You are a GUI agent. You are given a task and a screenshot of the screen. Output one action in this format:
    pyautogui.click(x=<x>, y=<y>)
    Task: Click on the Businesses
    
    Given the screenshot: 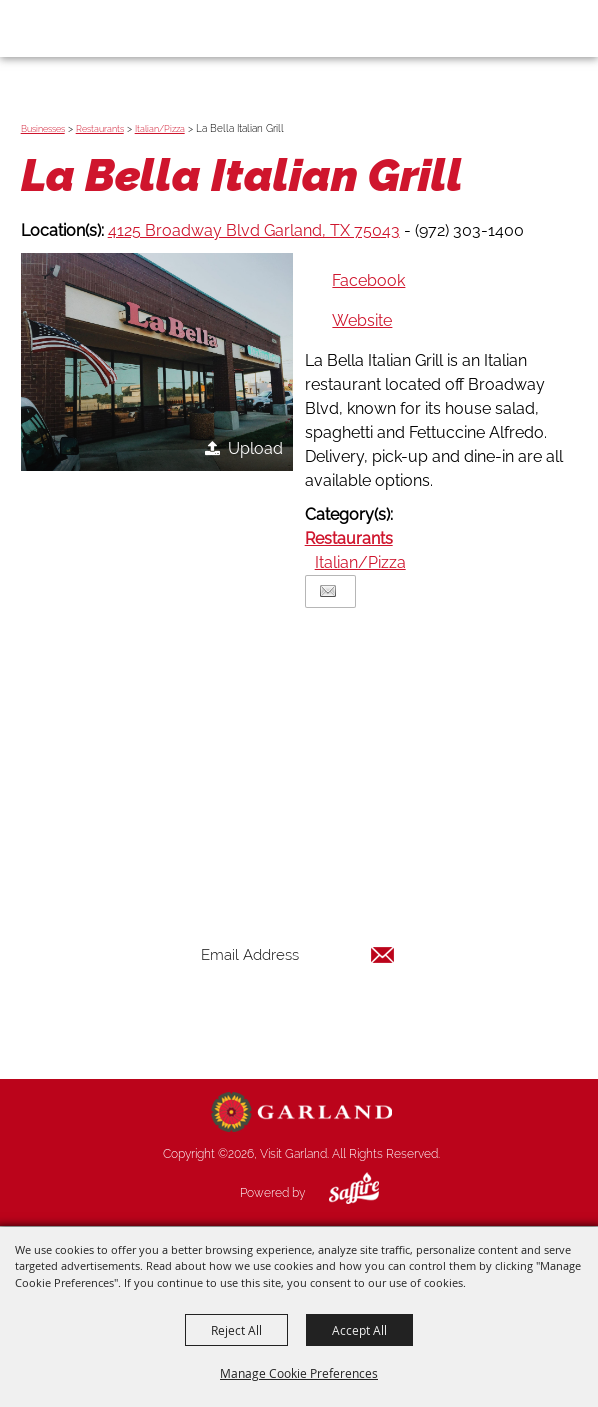 What is the action you would take?
    pyautogui.click(x=43, y=129)
    